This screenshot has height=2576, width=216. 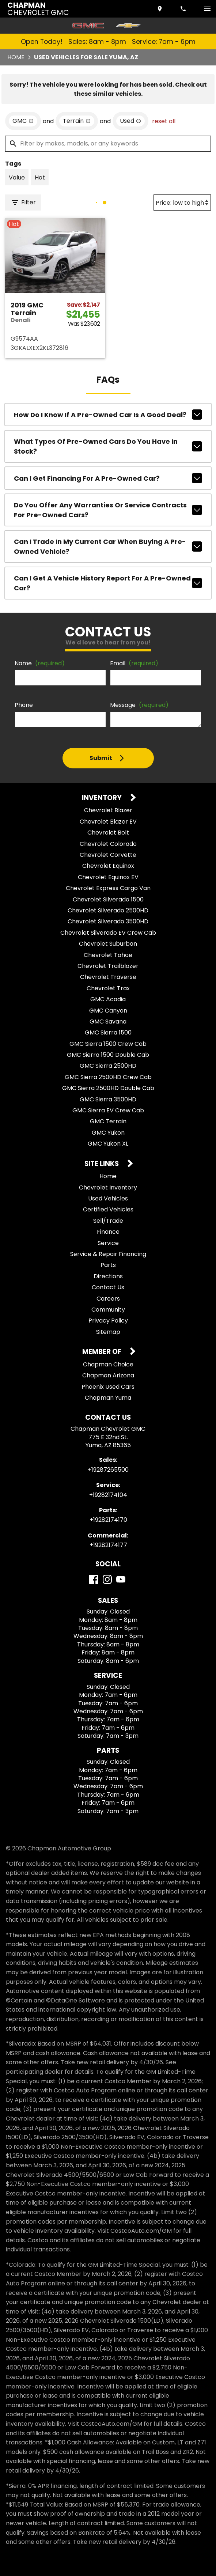 I want to click on Chevrolet Colorado, so click(x=108, y=844).